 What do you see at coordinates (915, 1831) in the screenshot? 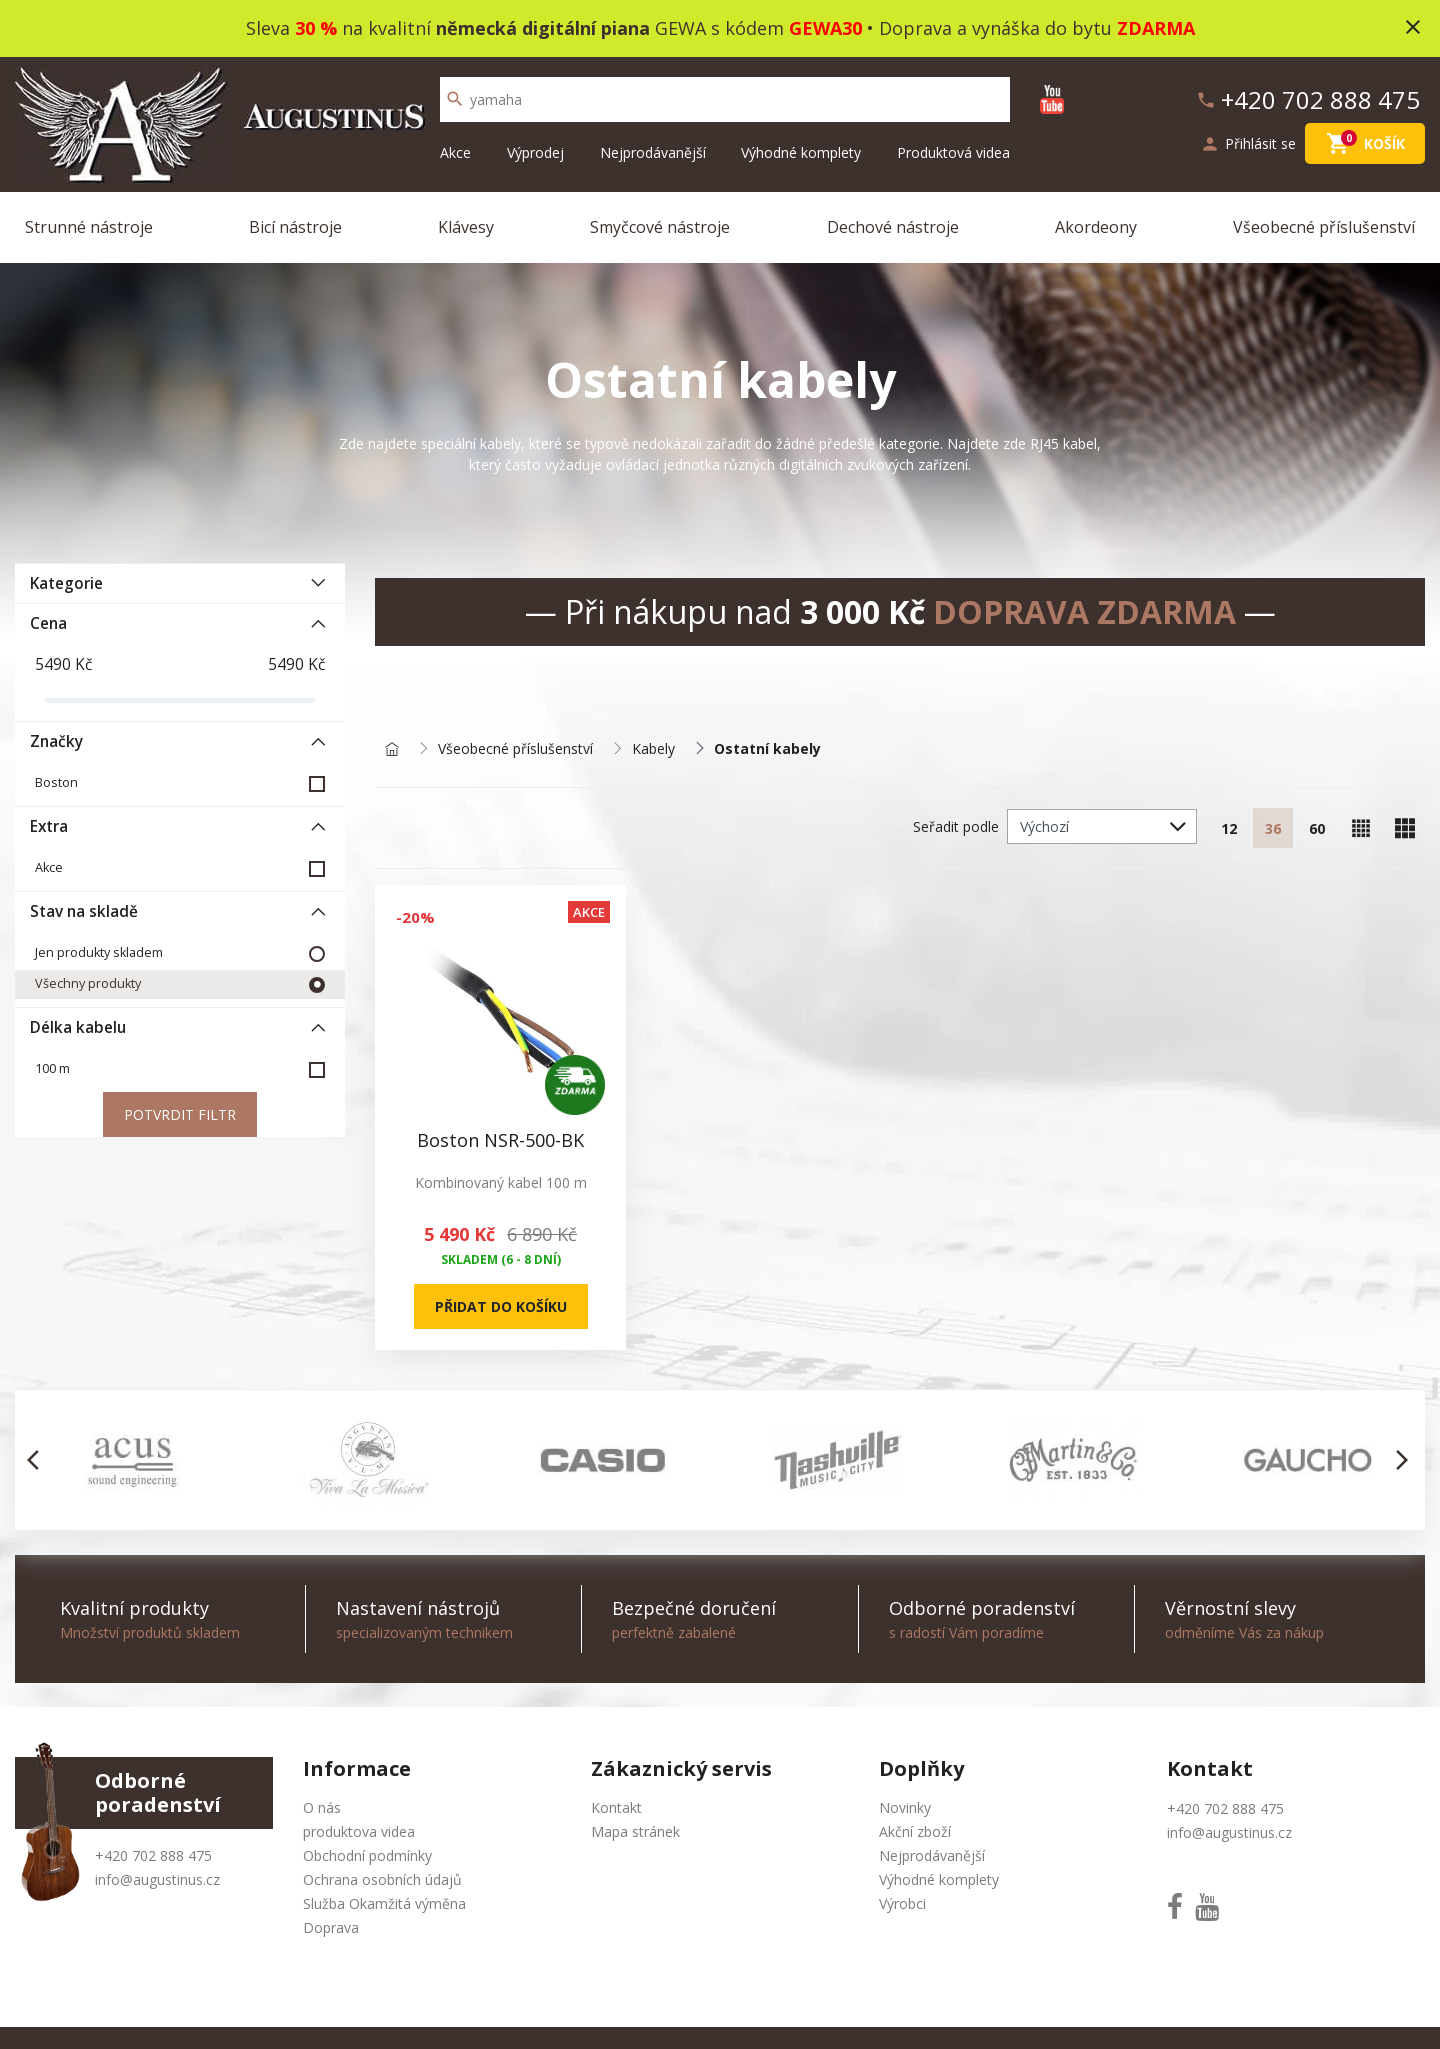
I see `Akční zboží` at bounding box center [915, 1831].